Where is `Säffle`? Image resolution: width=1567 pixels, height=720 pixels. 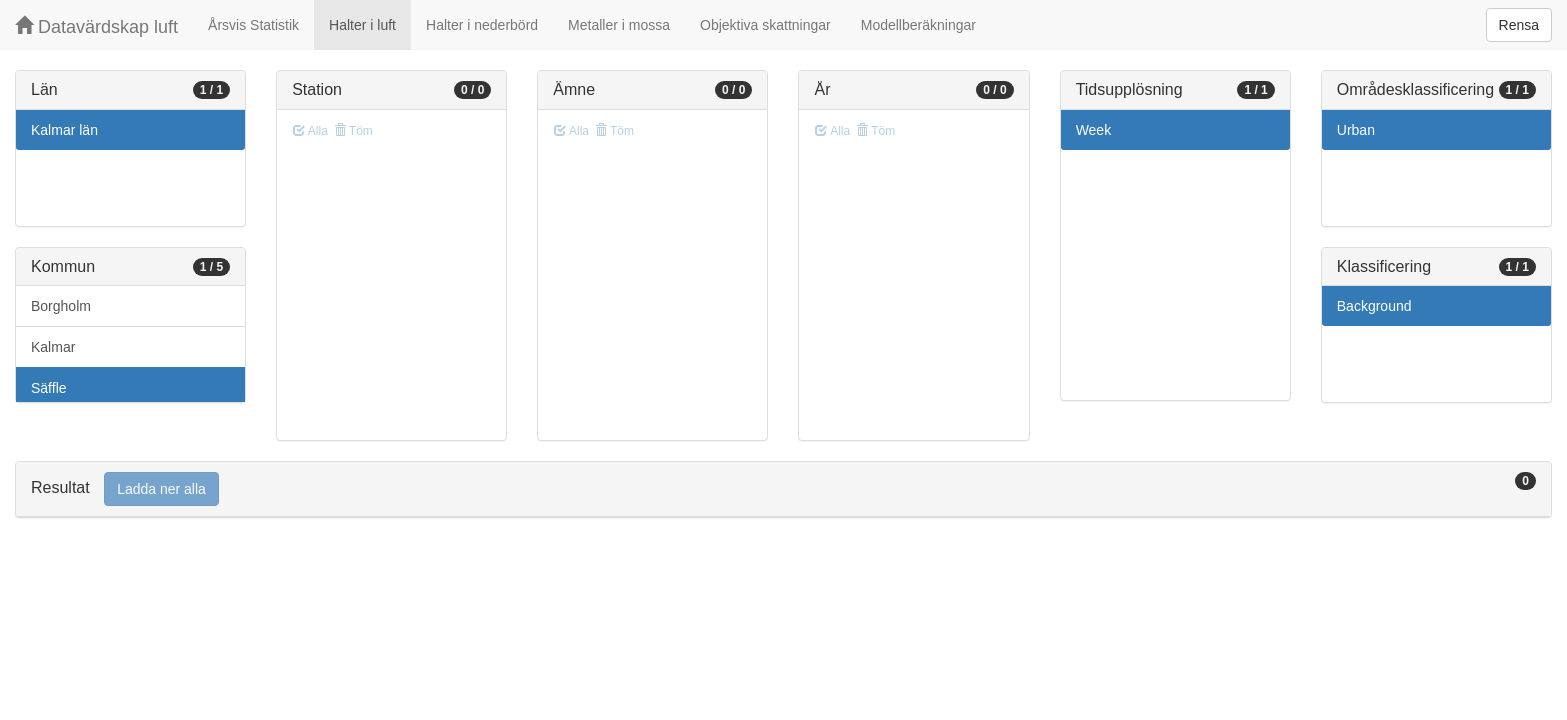
Säffle is located at coordinates (49, 388).